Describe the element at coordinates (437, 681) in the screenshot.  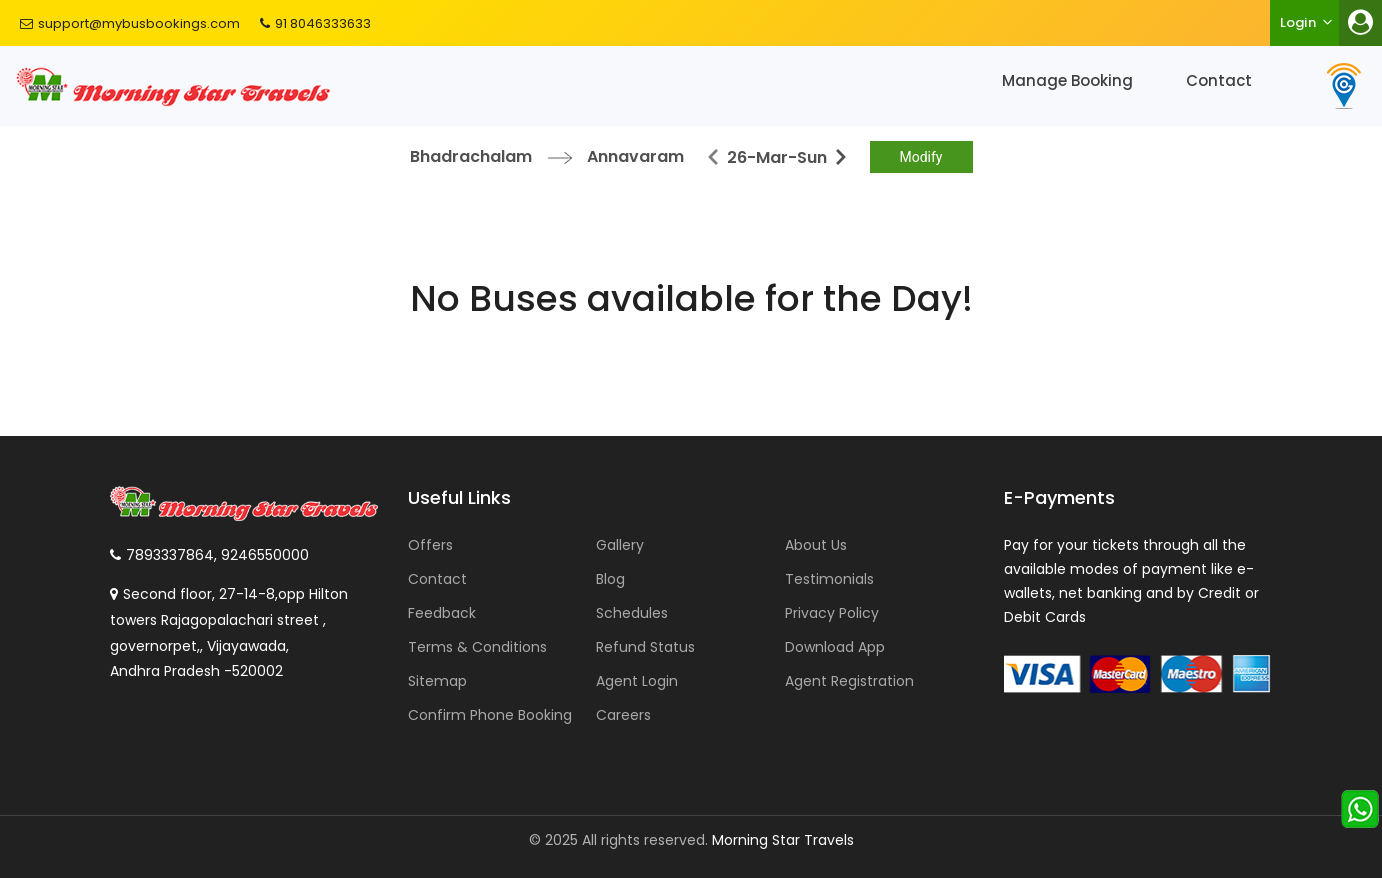
I see `Sitemap` at that location.